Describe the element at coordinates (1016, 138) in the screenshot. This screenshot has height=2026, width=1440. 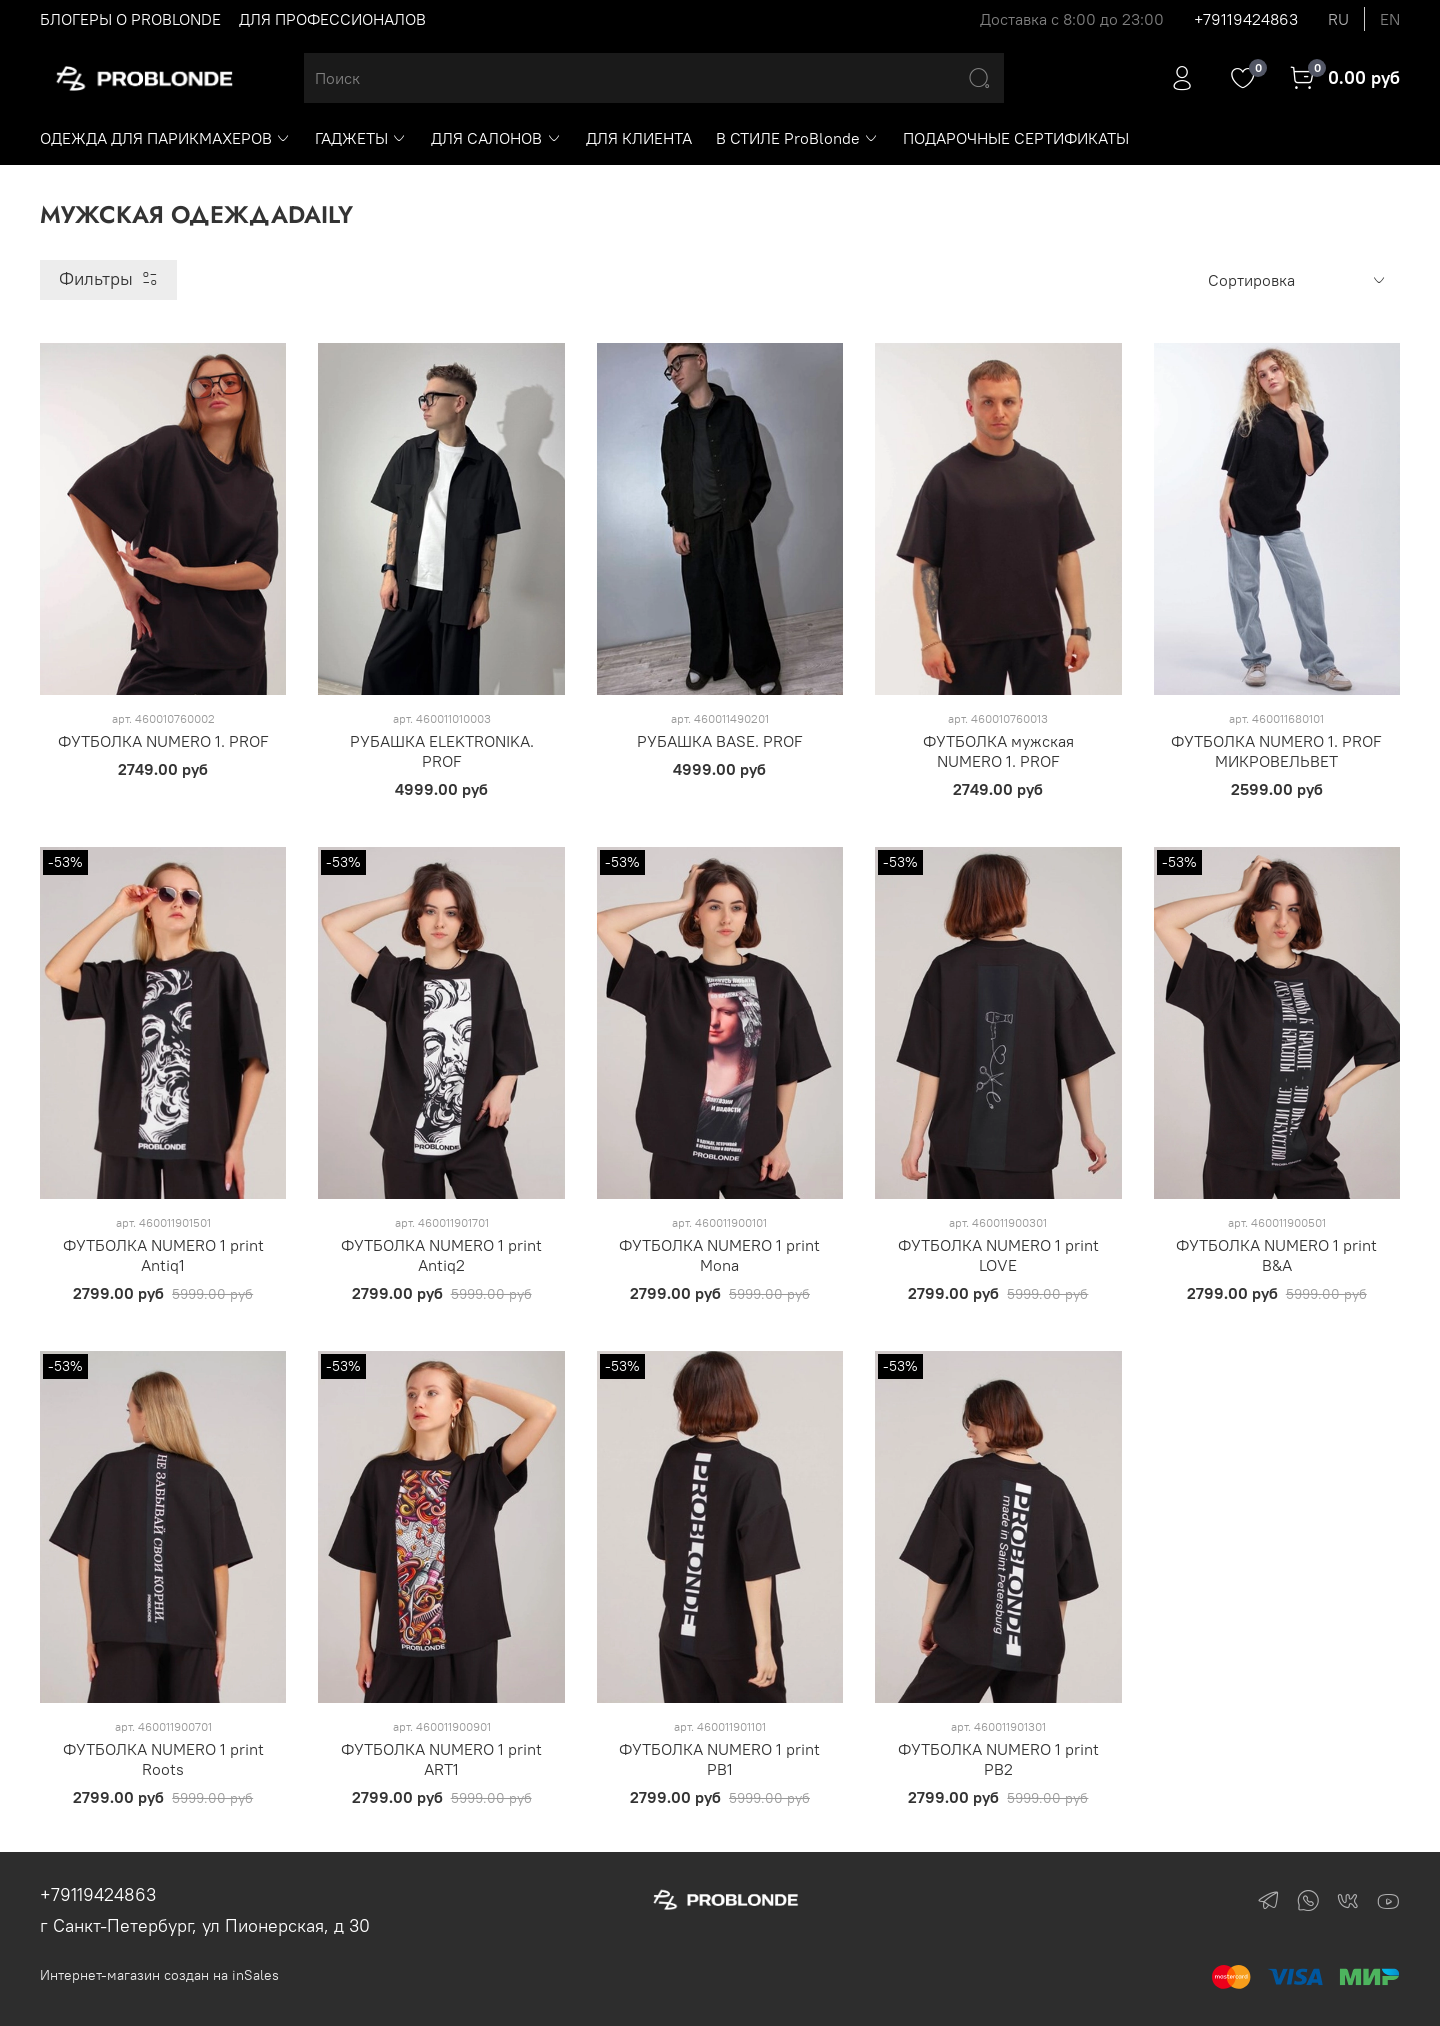
I see `ПОДАРОЧНЫЕ СЕРТИФИКАТЫ` at that location.